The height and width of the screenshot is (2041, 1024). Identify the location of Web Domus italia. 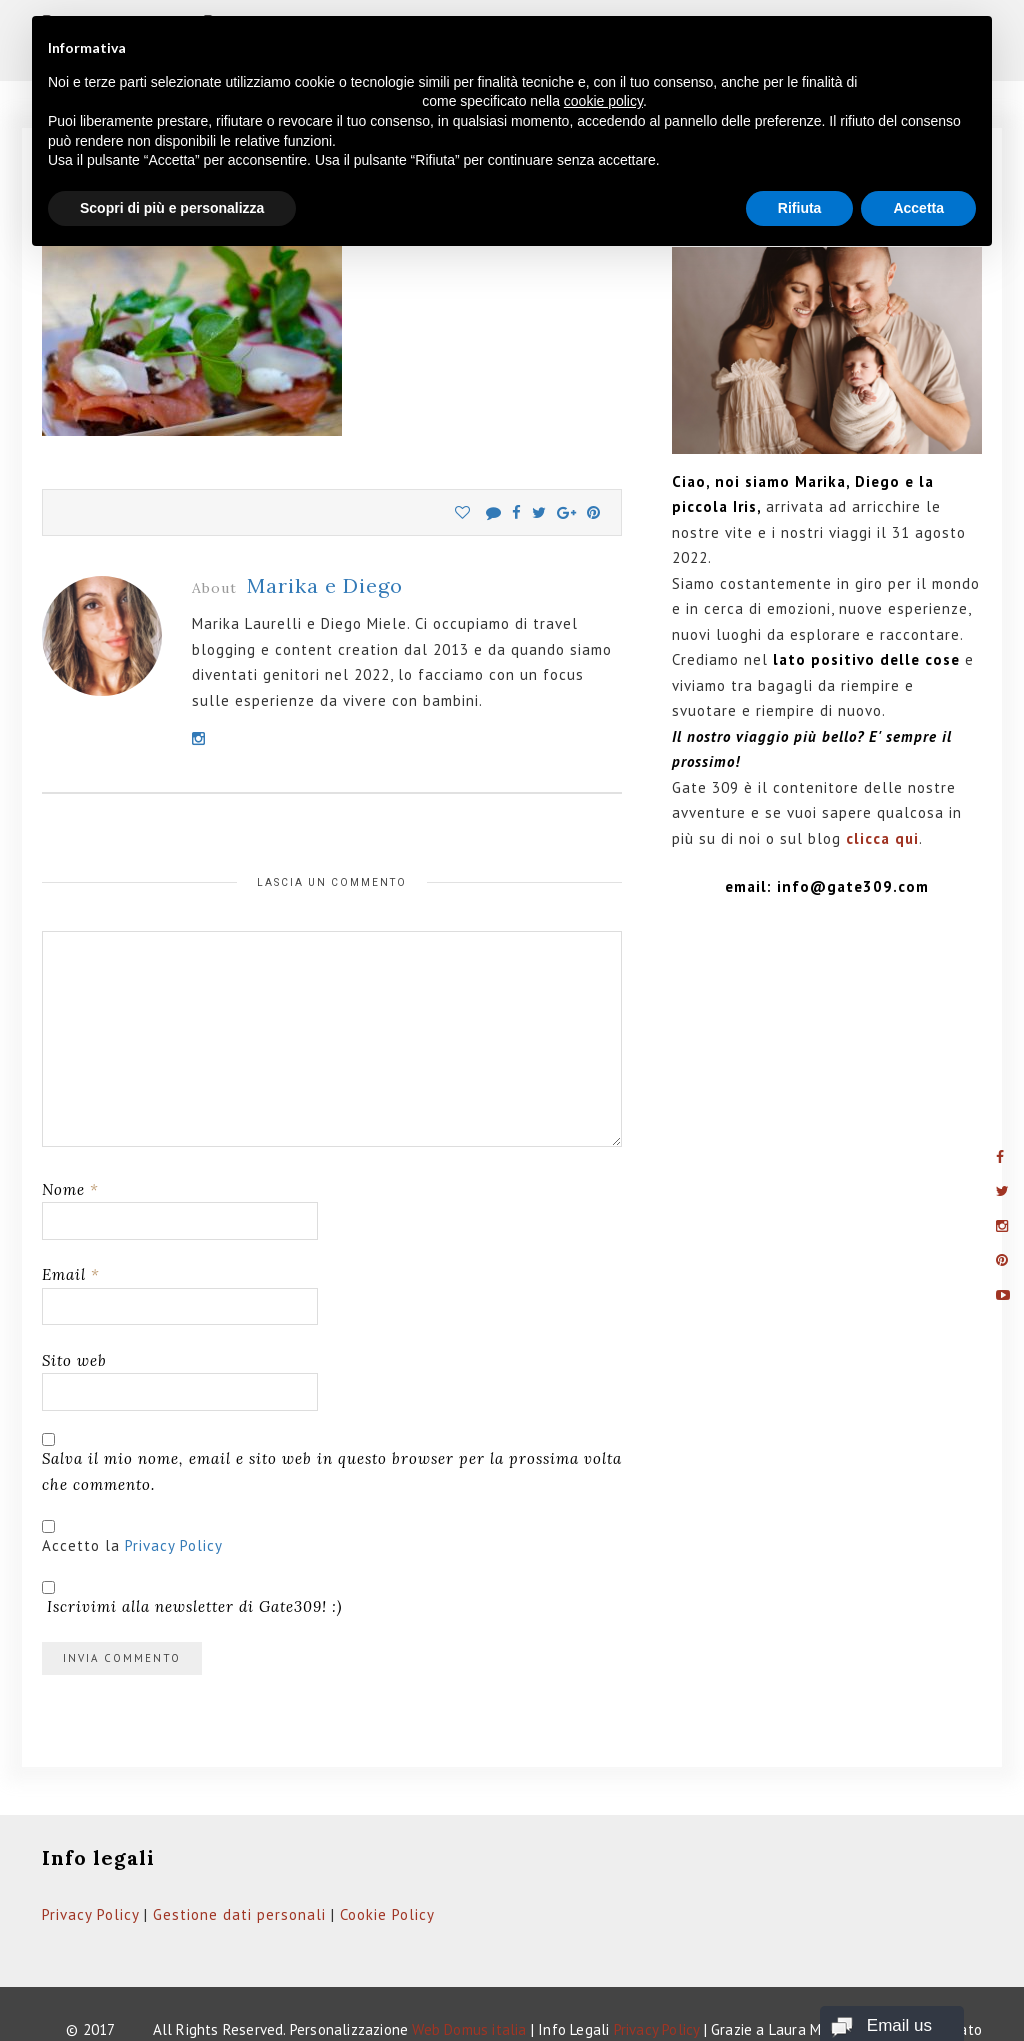
(469, 1982).